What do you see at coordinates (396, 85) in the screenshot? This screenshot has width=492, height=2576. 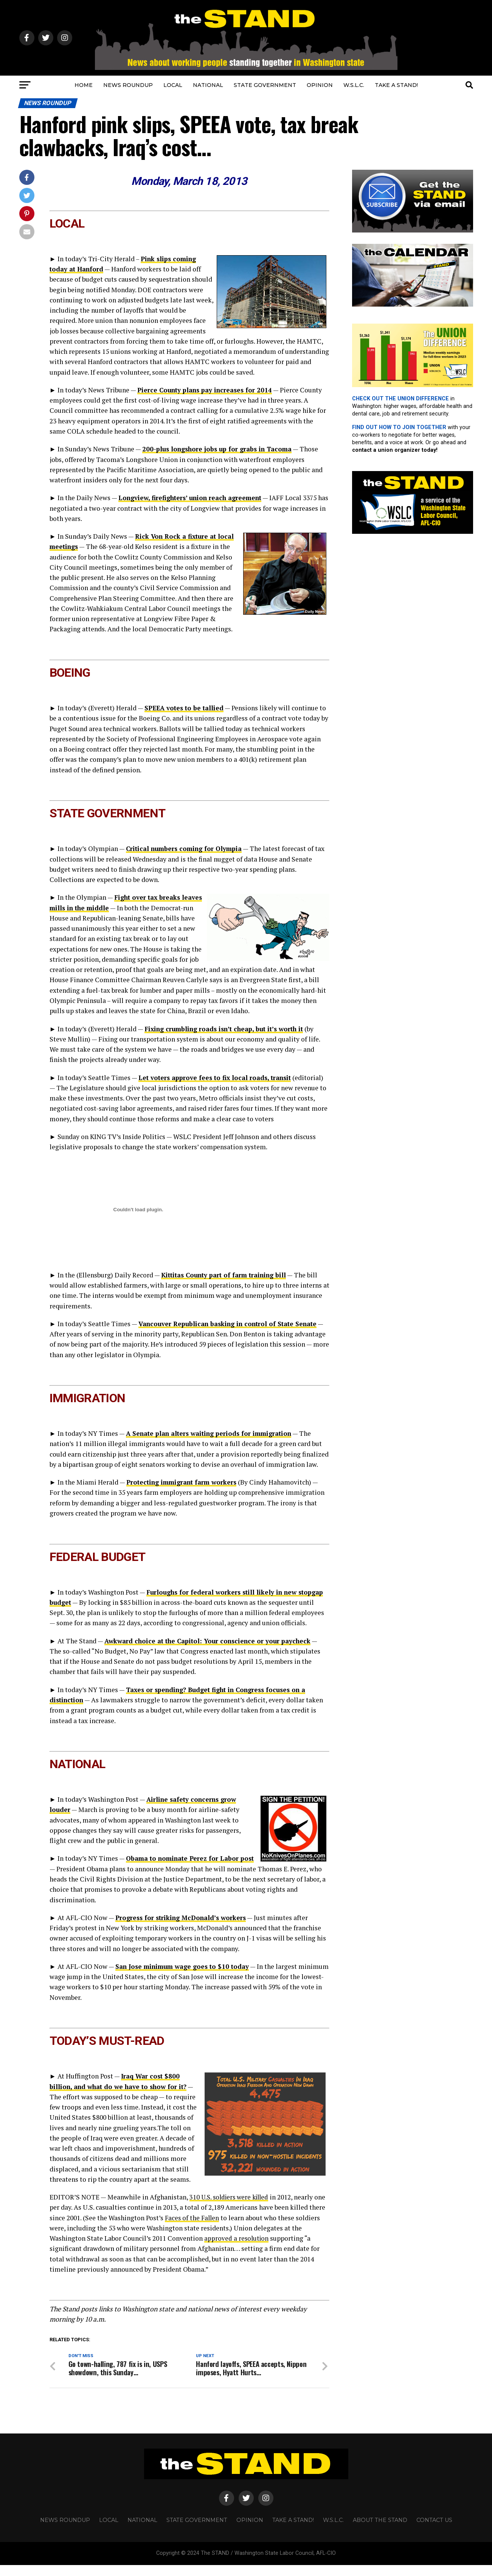 I see `TAKE A STAND!` at bounding box center [396, 85].